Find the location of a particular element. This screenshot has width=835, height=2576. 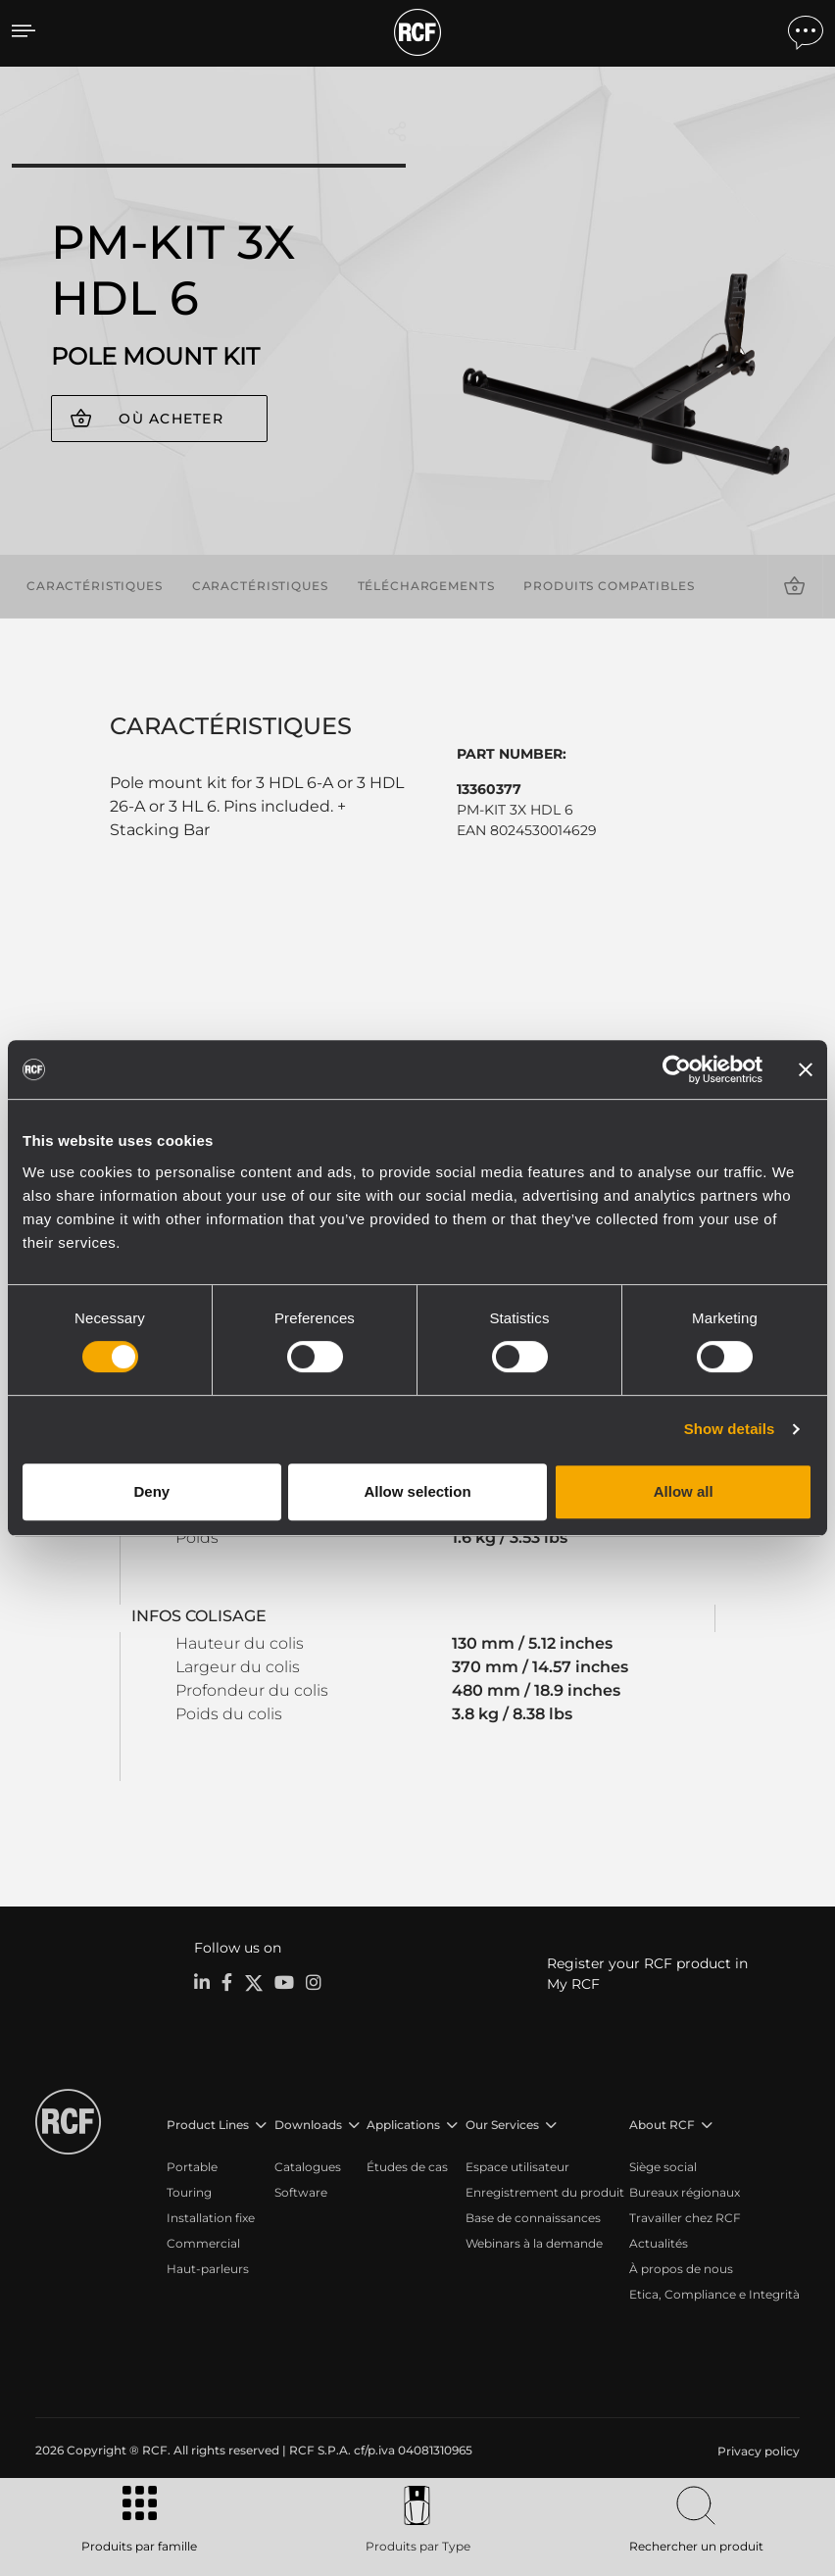

Portable is located at coordinates (192, 2166).